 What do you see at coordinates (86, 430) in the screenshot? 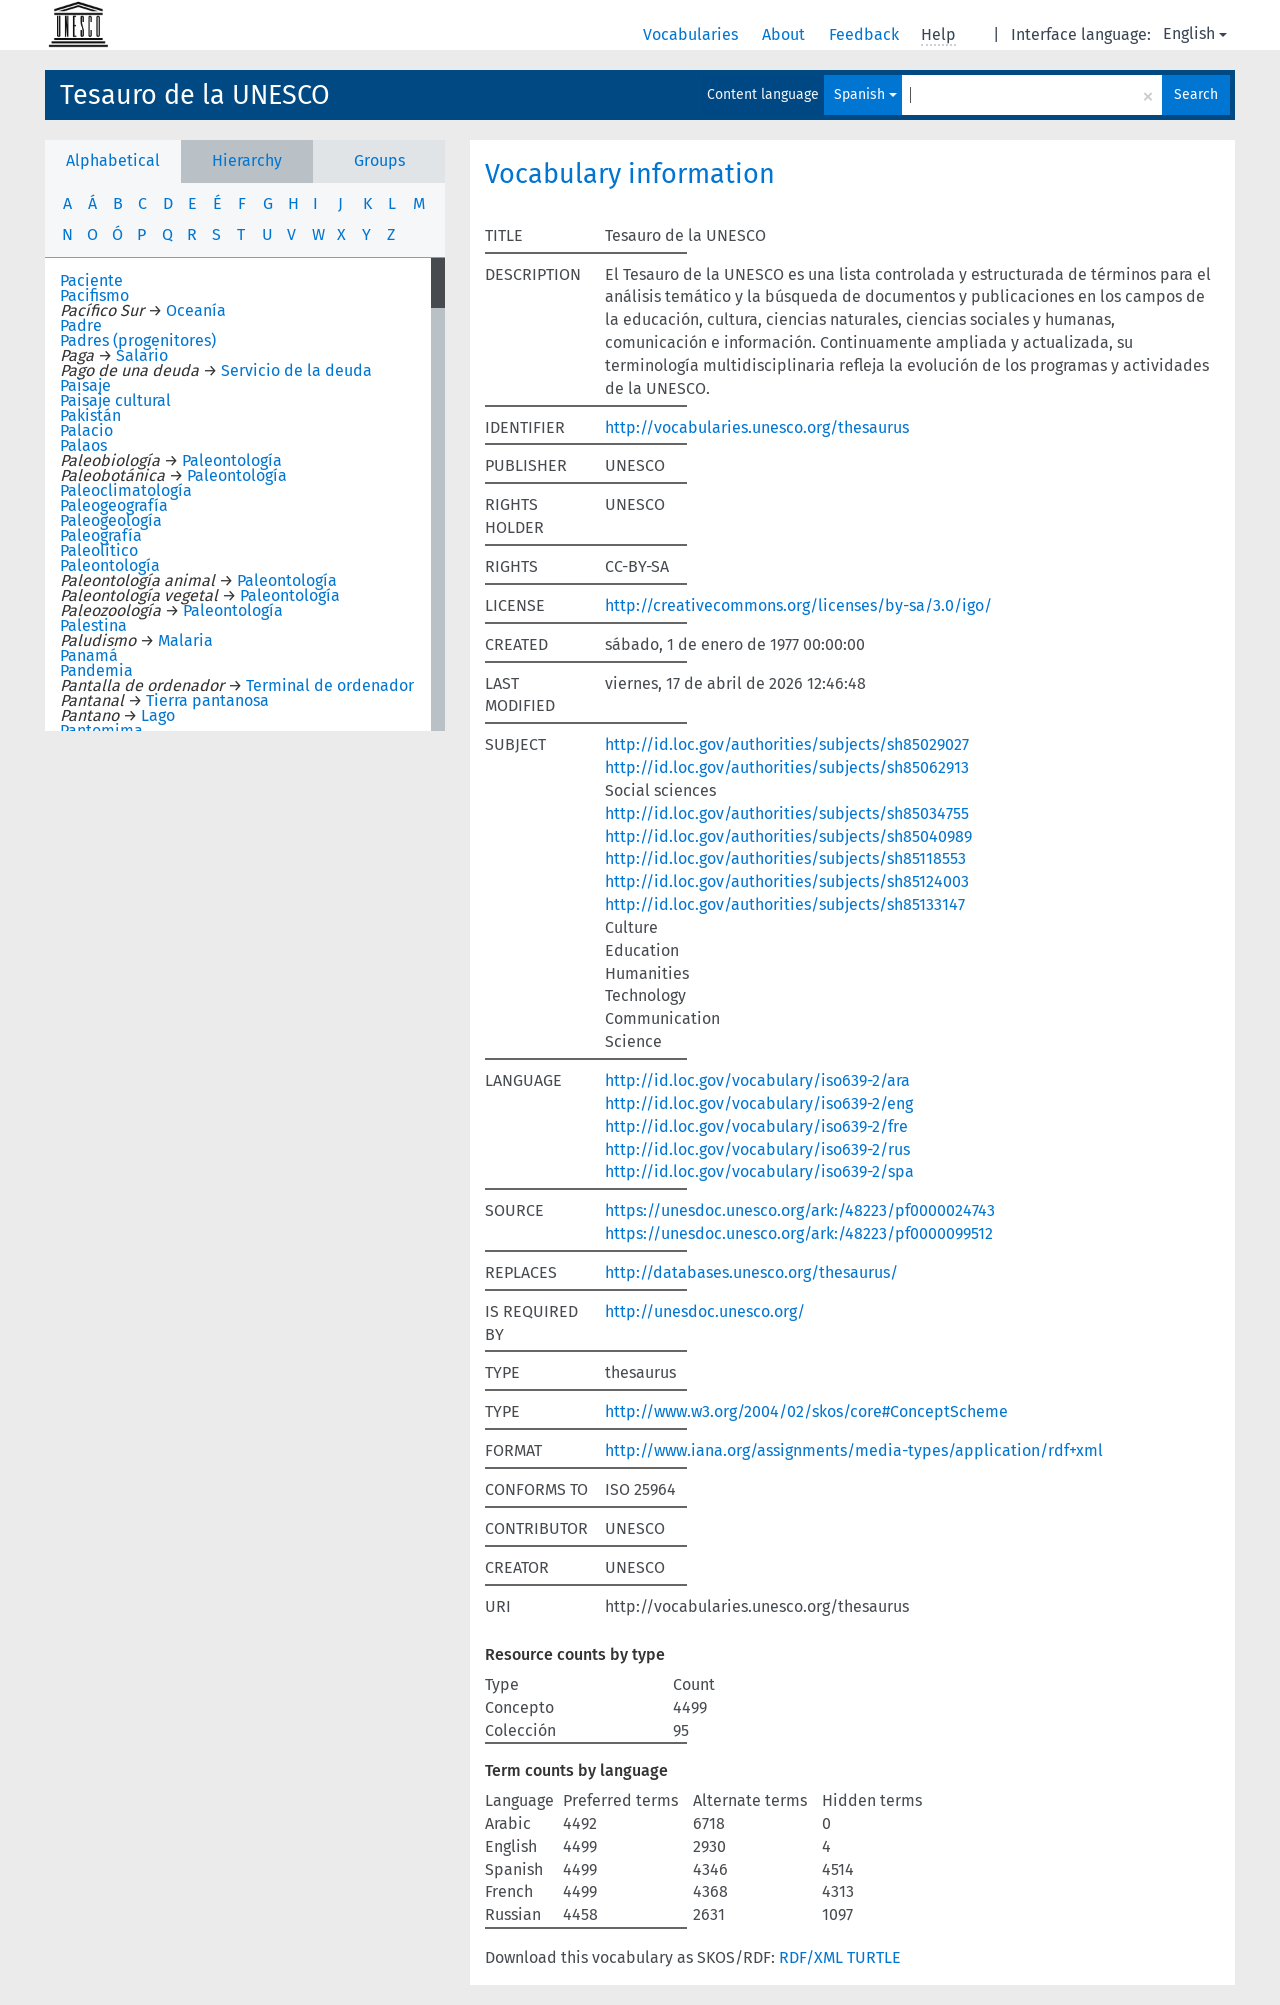
I see `Palacio` at bounding box center [86, 430].